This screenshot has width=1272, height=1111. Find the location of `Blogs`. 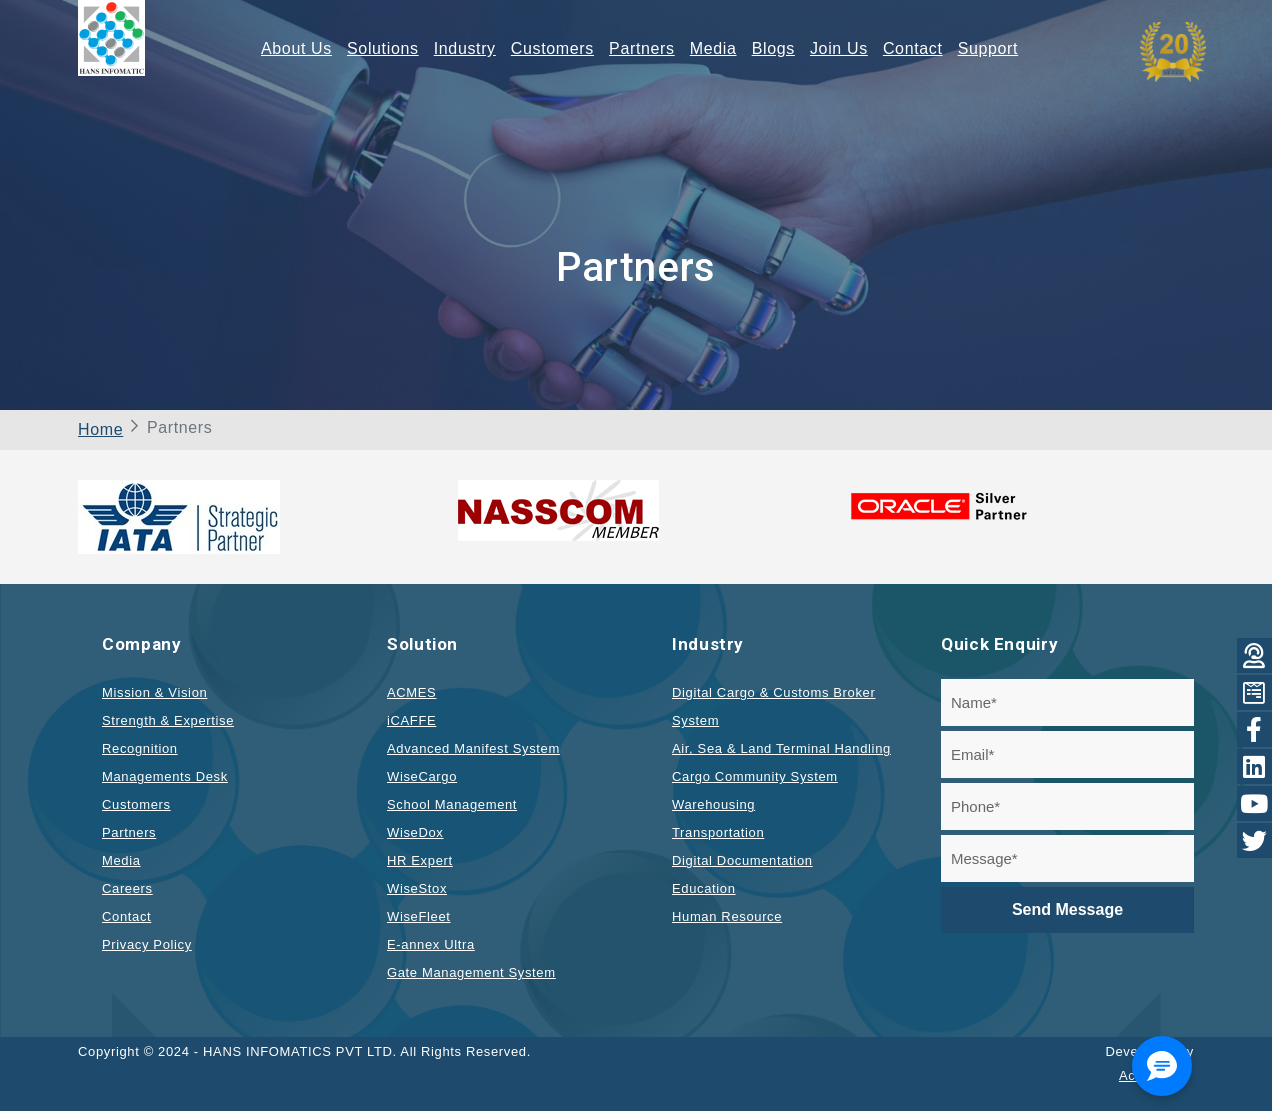

Blogs is located at coordinates (773, 48).